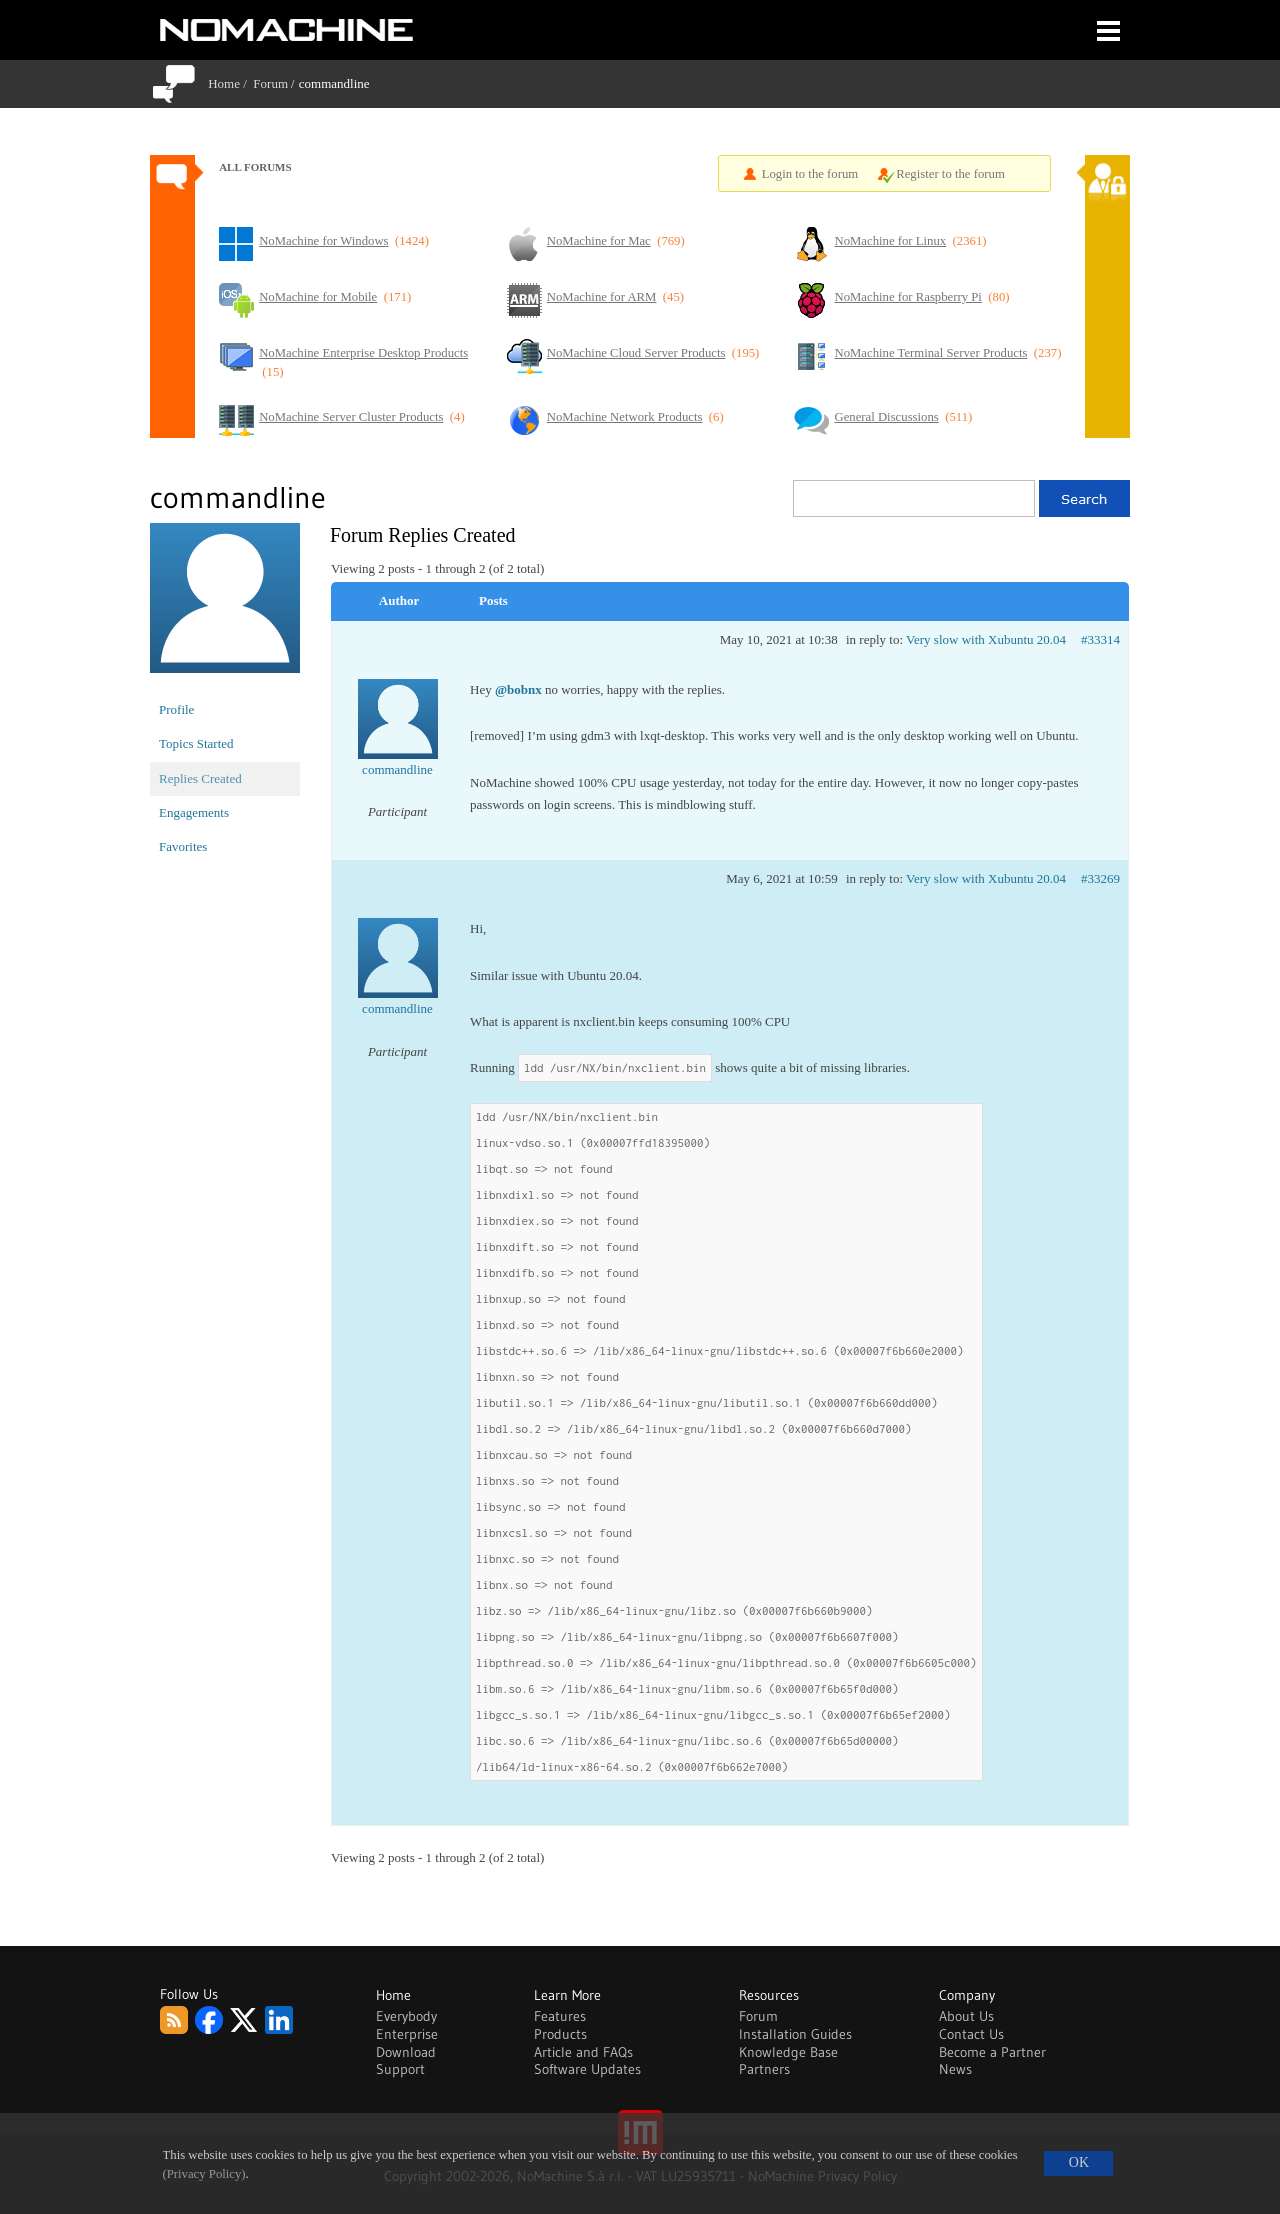 Image resolution: width=1280 pixels, height=2214 pixels. What do you see at coordinates (788, 2052) in the screenshot?
I see `Knowledge Base` at bounding box center [788, 2052].